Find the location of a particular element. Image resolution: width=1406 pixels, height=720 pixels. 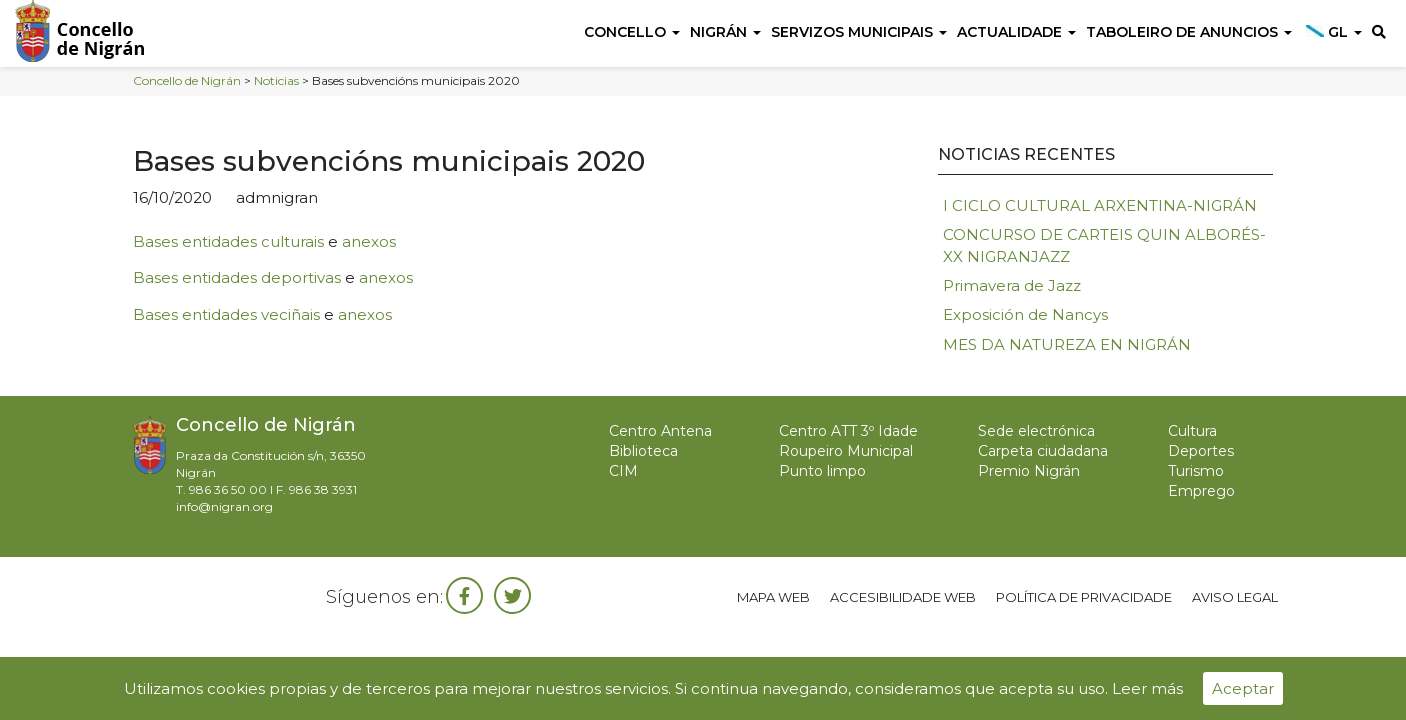

Deportes is located at coordinates (1201, 451).